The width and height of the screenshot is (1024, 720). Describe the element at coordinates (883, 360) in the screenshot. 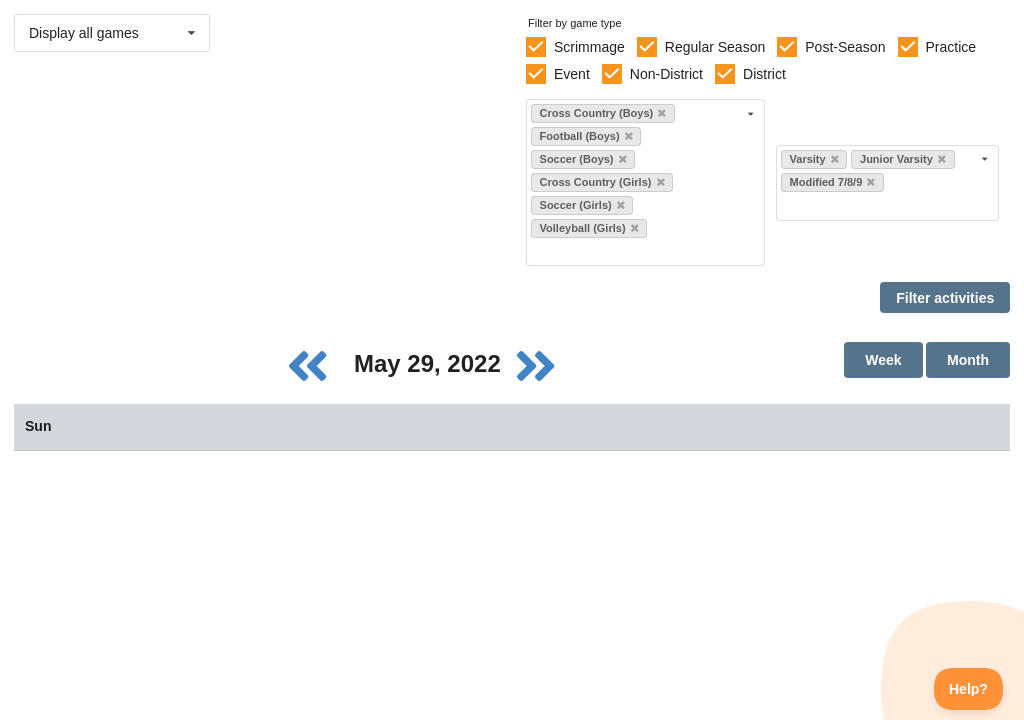

I see `Week` at that location.